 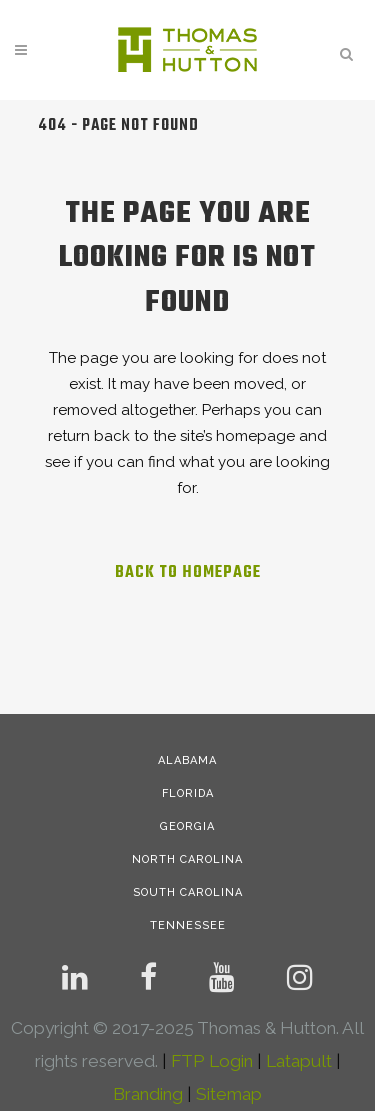 What do you see at coordinates (148, 1094) in the screenshot?
I see `Branding` at bounding box center [148, 1094].